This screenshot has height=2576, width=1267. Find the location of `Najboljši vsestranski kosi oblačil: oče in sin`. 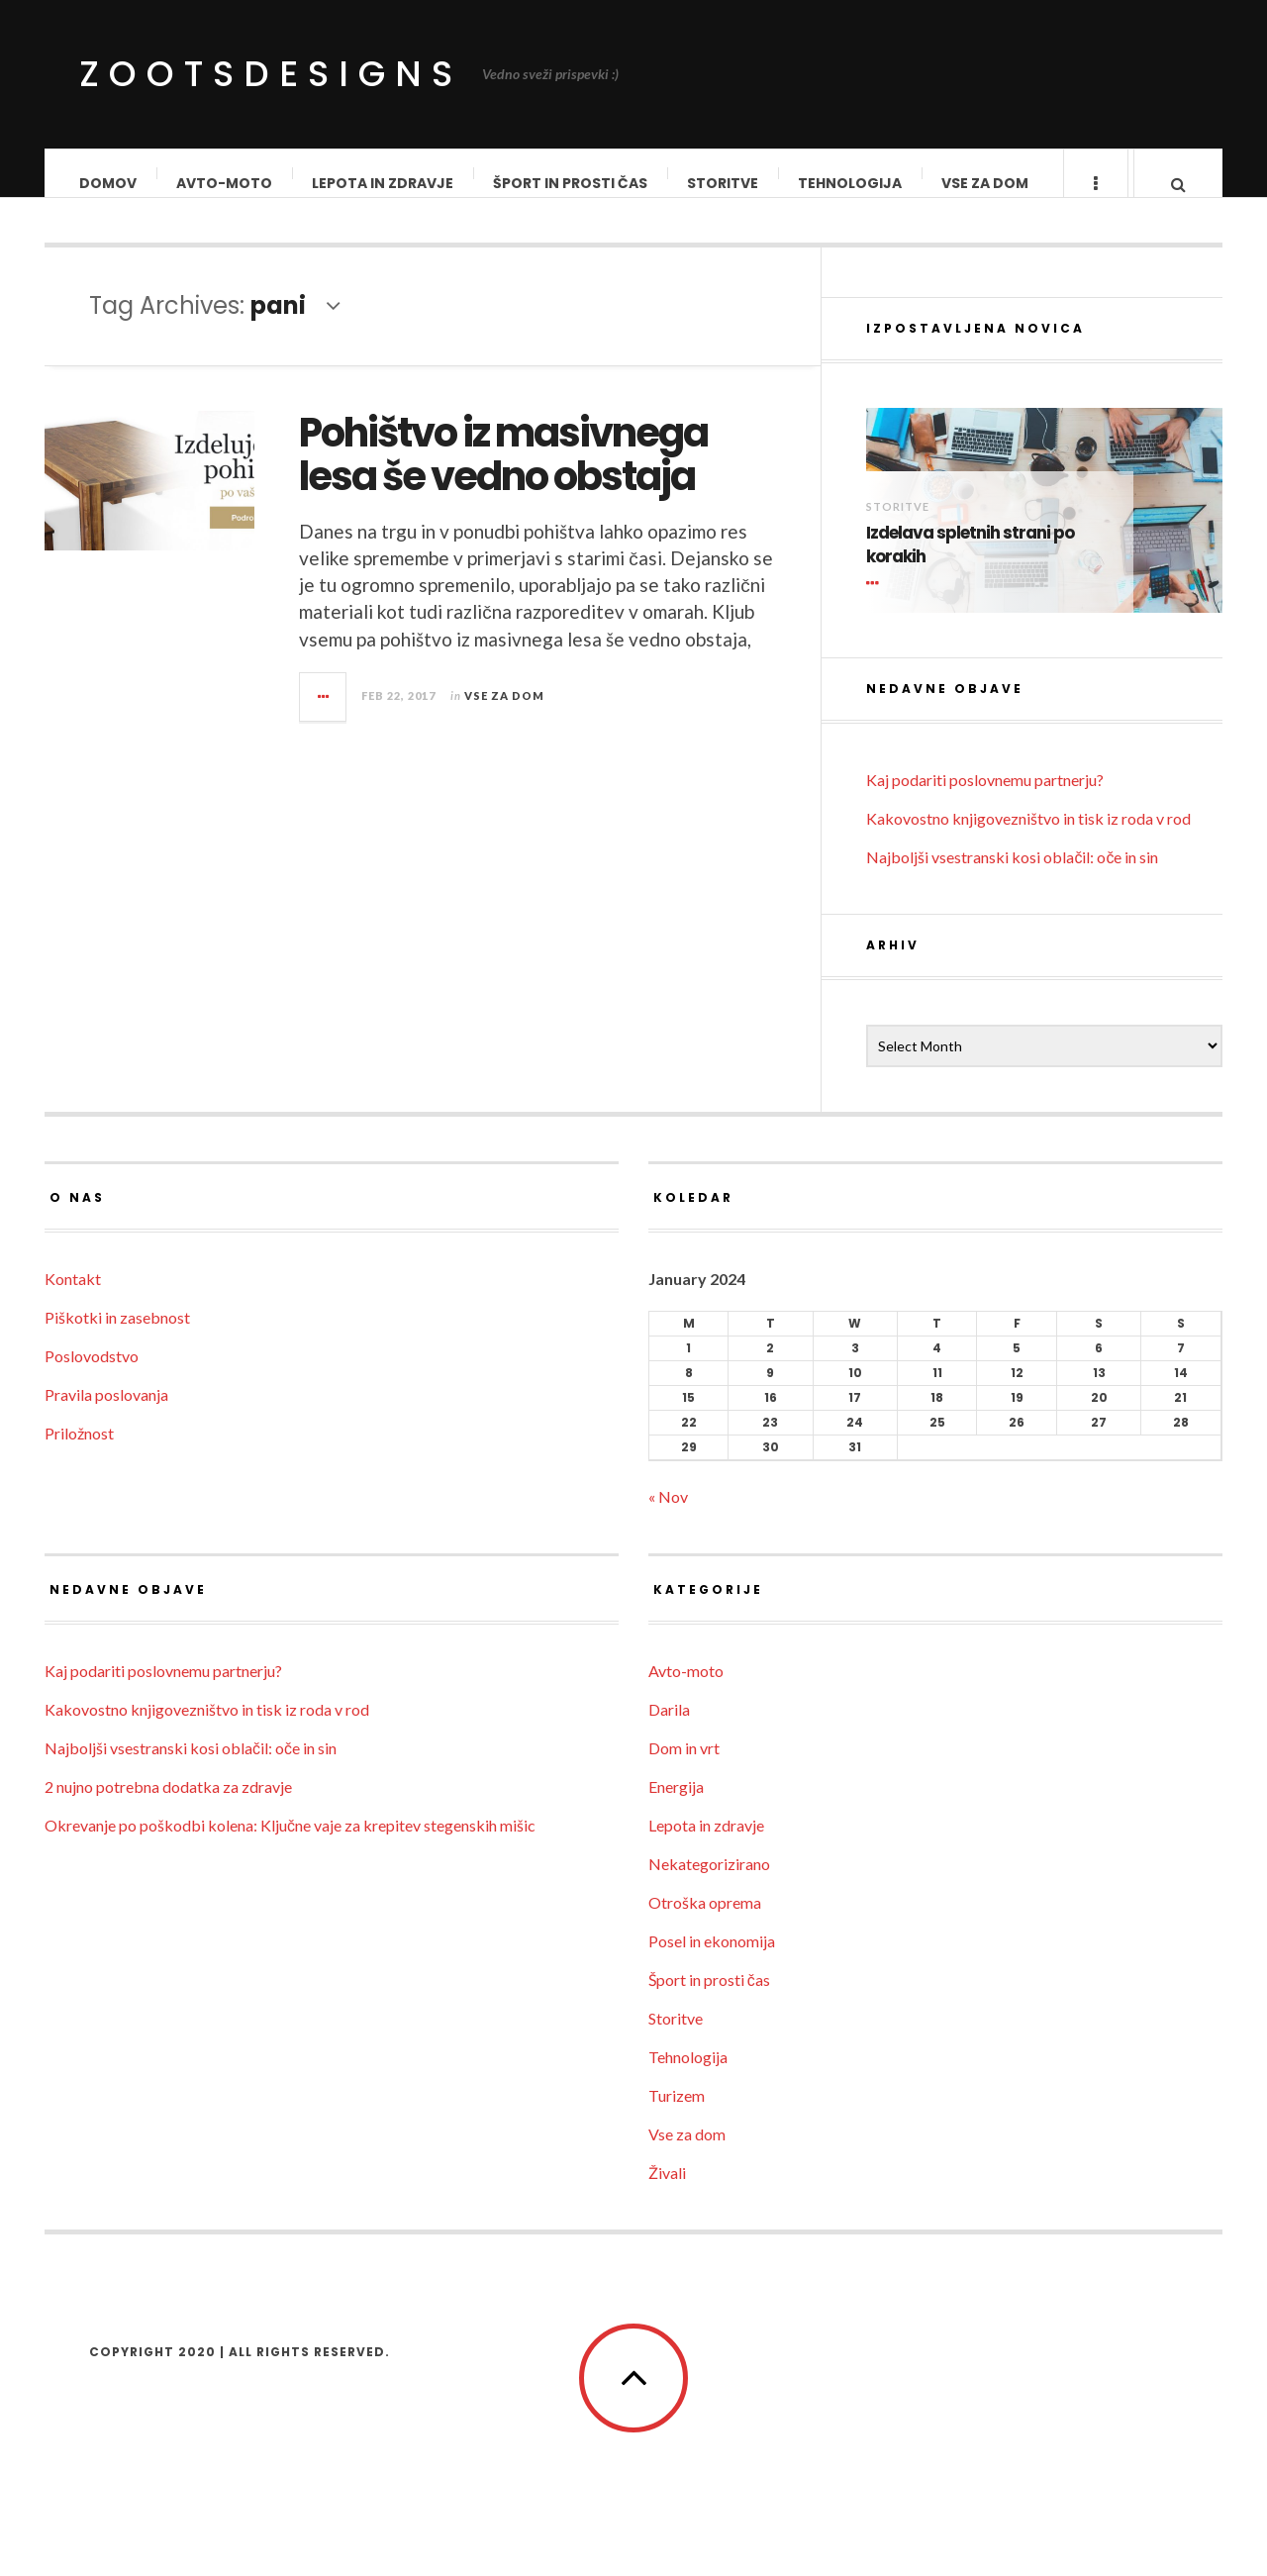

Najboljši vsestranski kosi oblačil: oče in sin is located at coordinates (1012, 876).